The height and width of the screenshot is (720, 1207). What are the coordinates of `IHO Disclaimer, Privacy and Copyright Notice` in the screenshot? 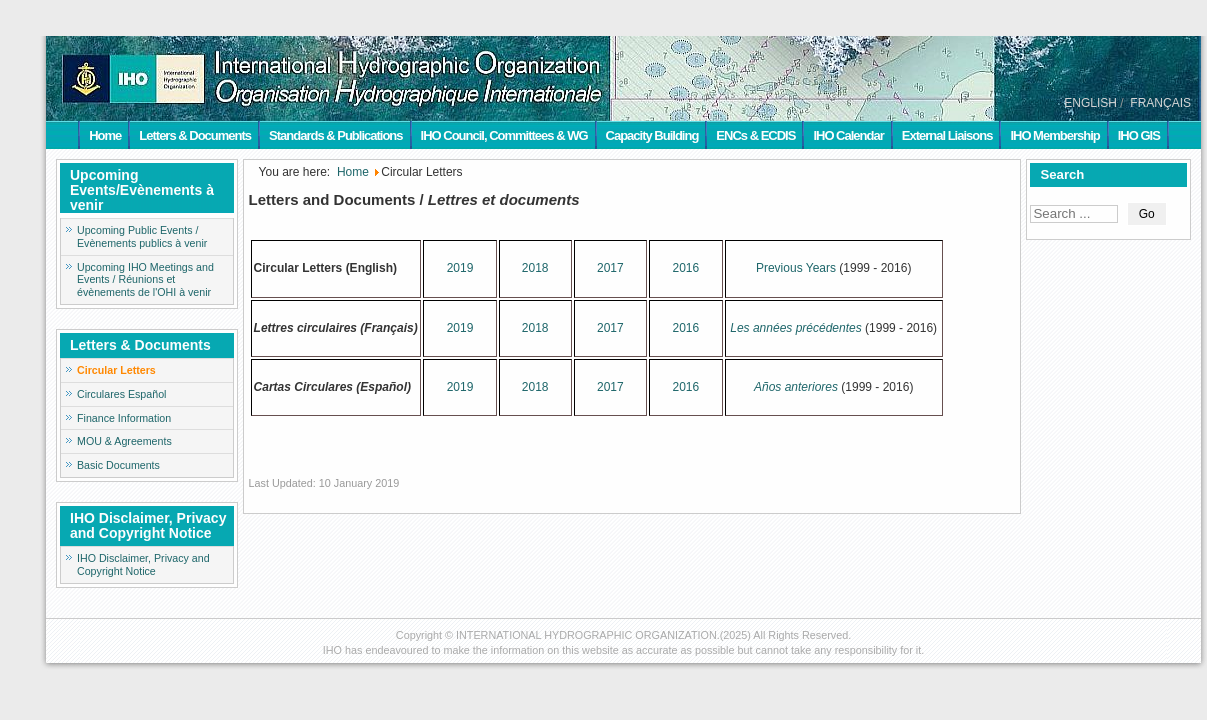 It's located at (143, 564).